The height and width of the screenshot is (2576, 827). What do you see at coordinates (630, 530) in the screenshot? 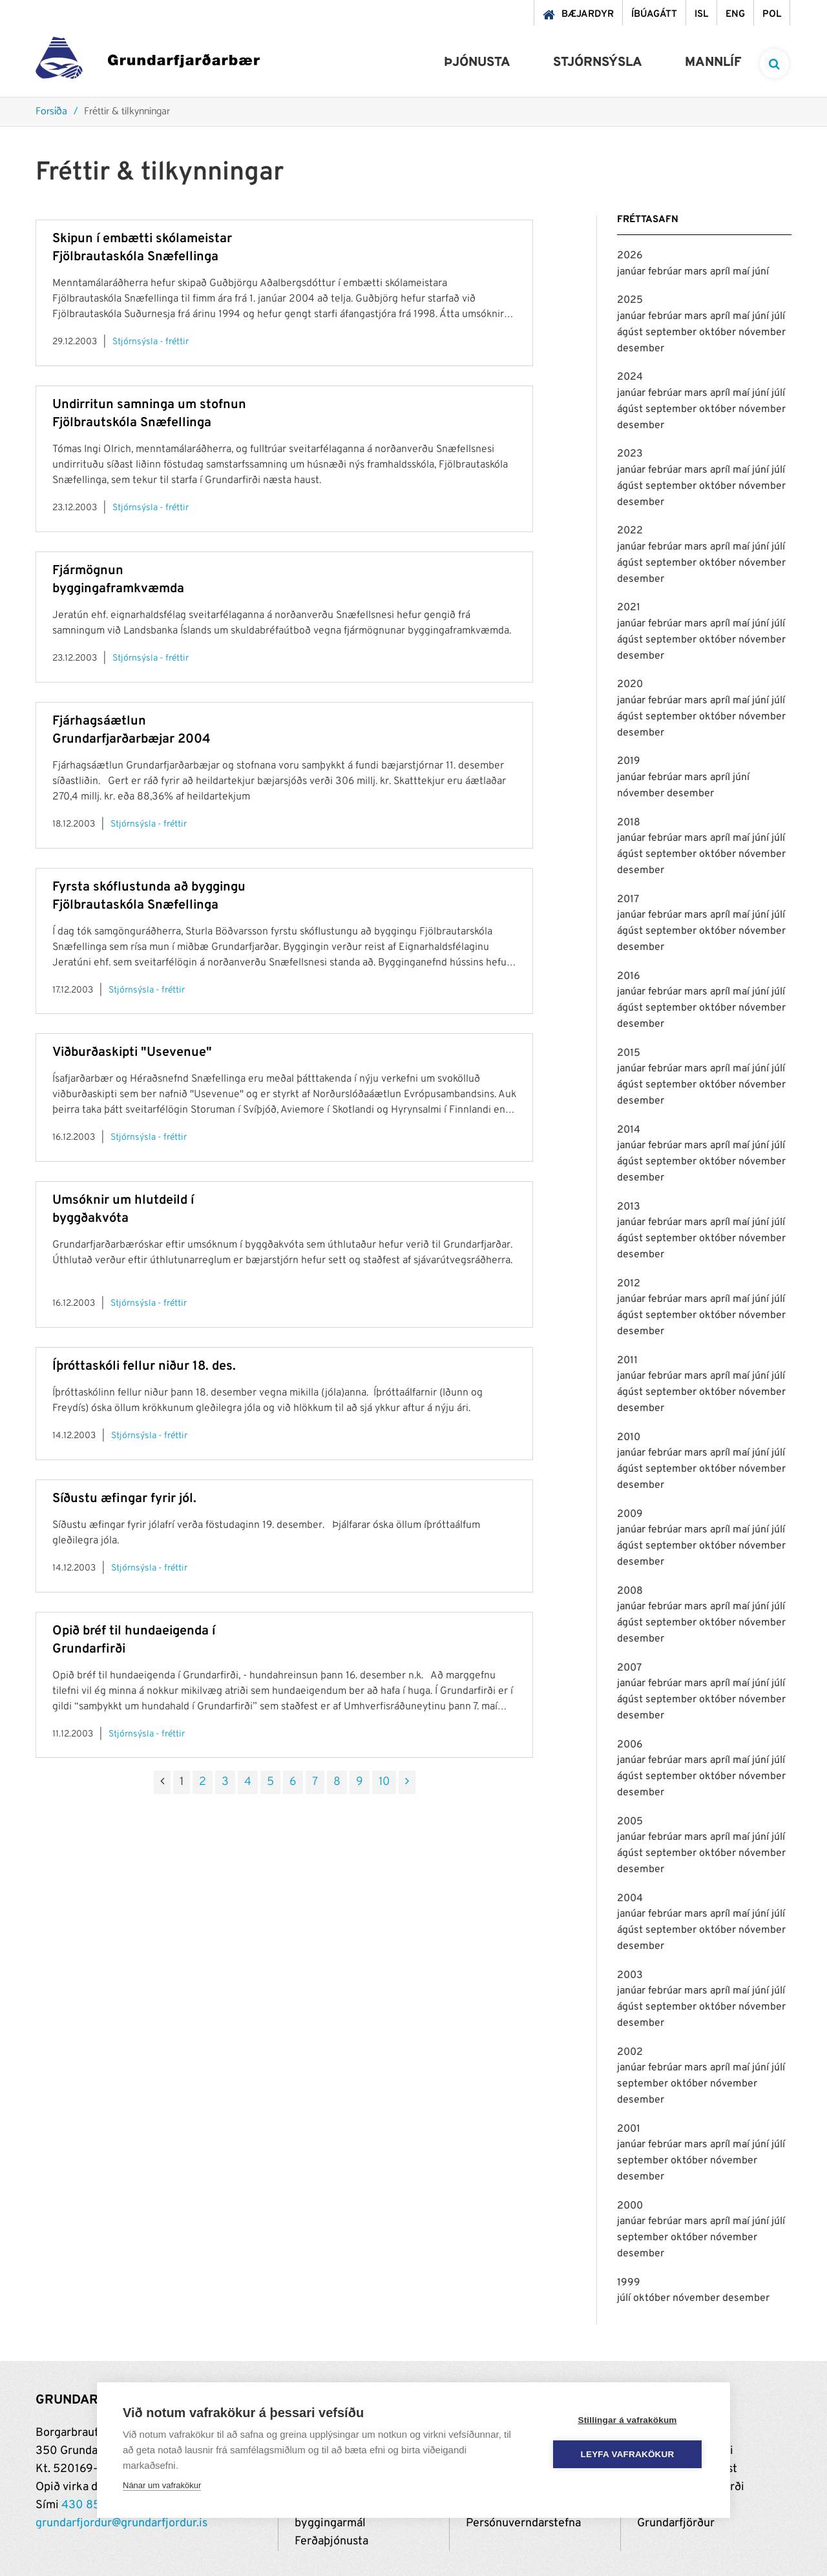
I see `2022` at bounding box center [630, 530].